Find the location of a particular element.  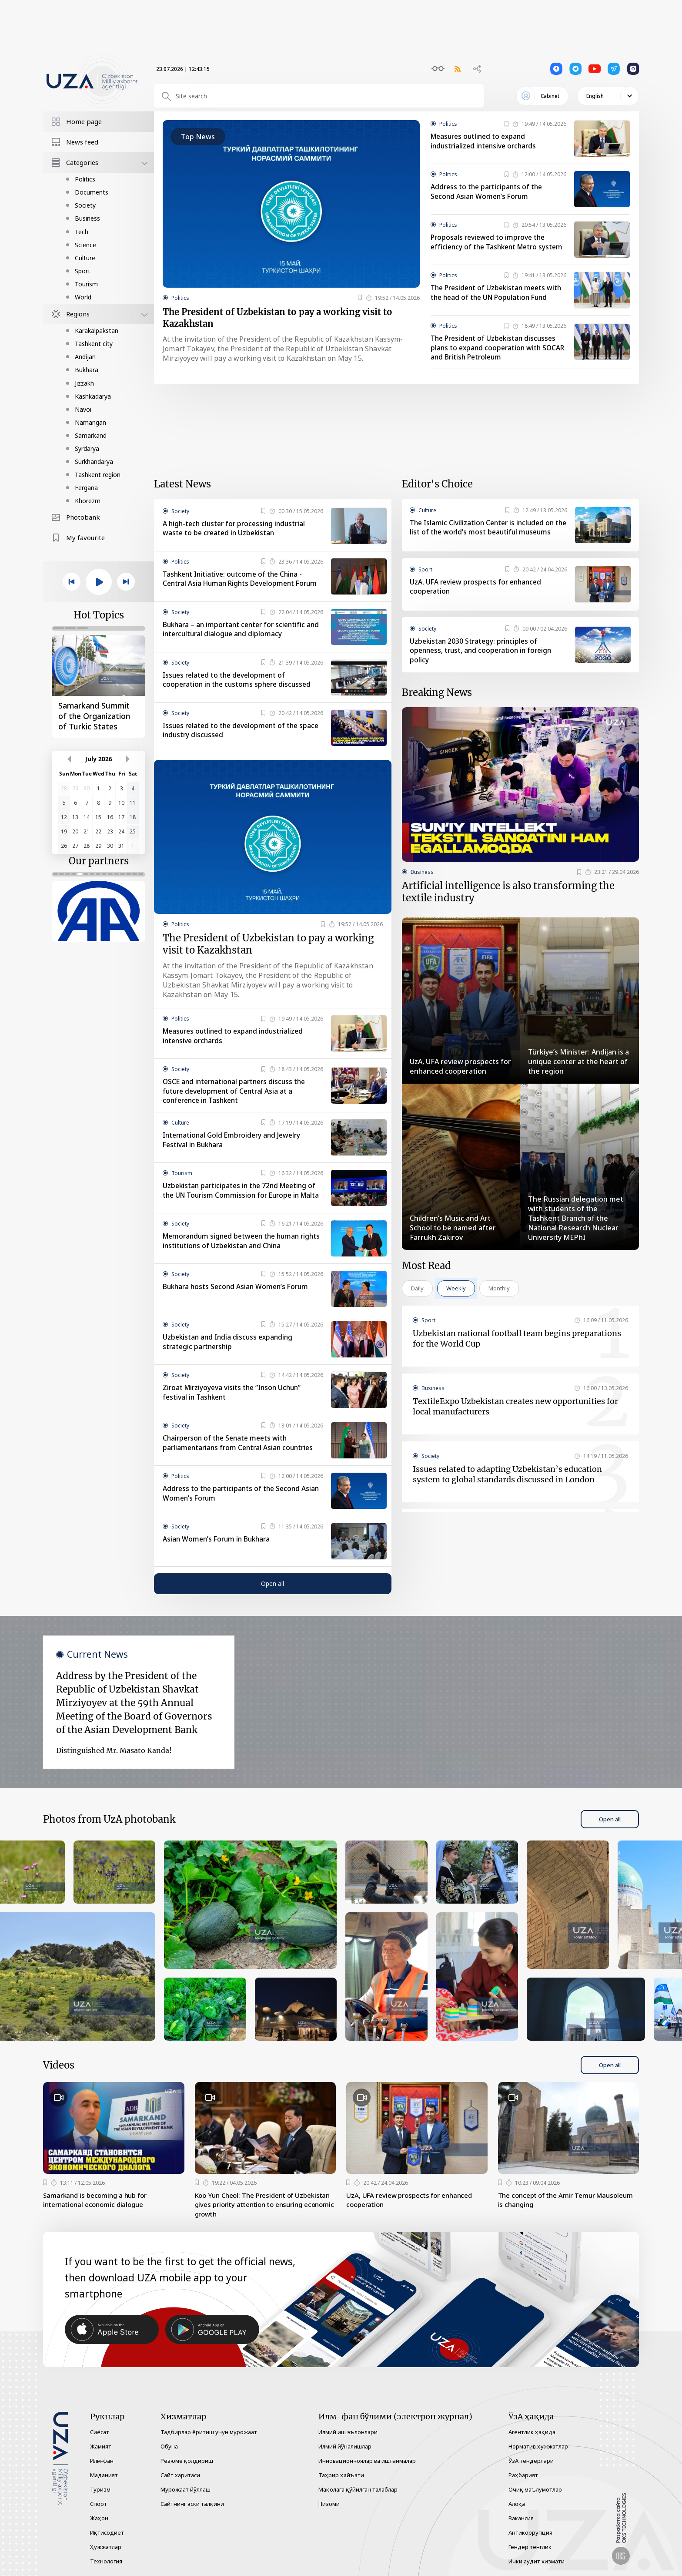

Uzbekistan 2030 Strategy: principles of openness, trust, and cooperation in foreign policy is located at coordinates (483, 662).